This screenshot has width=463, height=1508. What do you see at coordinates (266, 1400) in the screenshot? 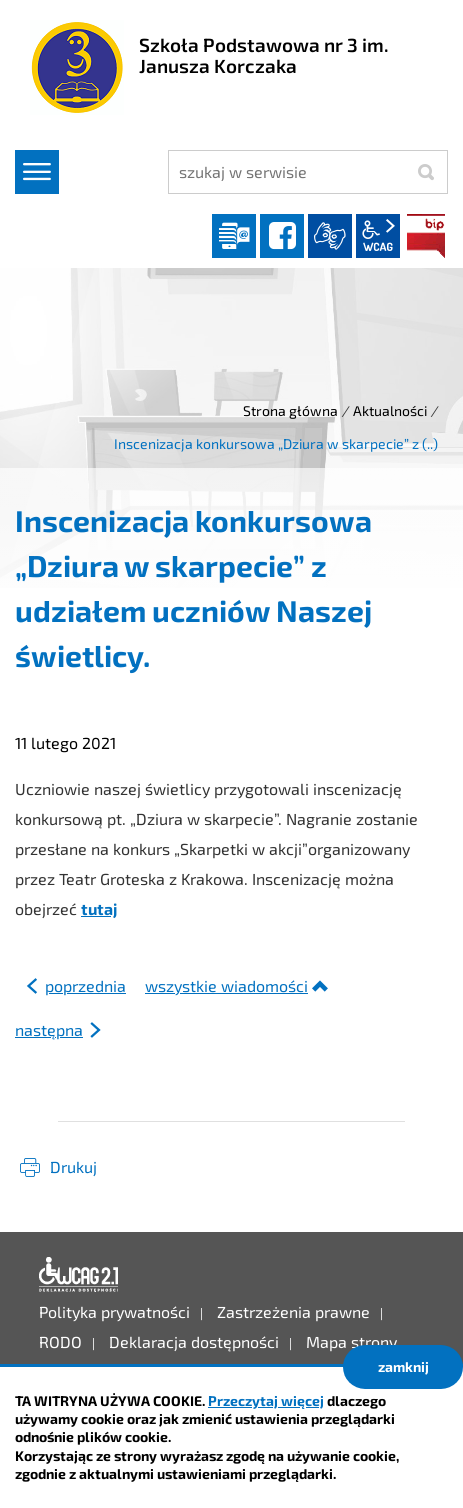
I see `Przeczytaj więcej` at bounding box center [266, 1400].